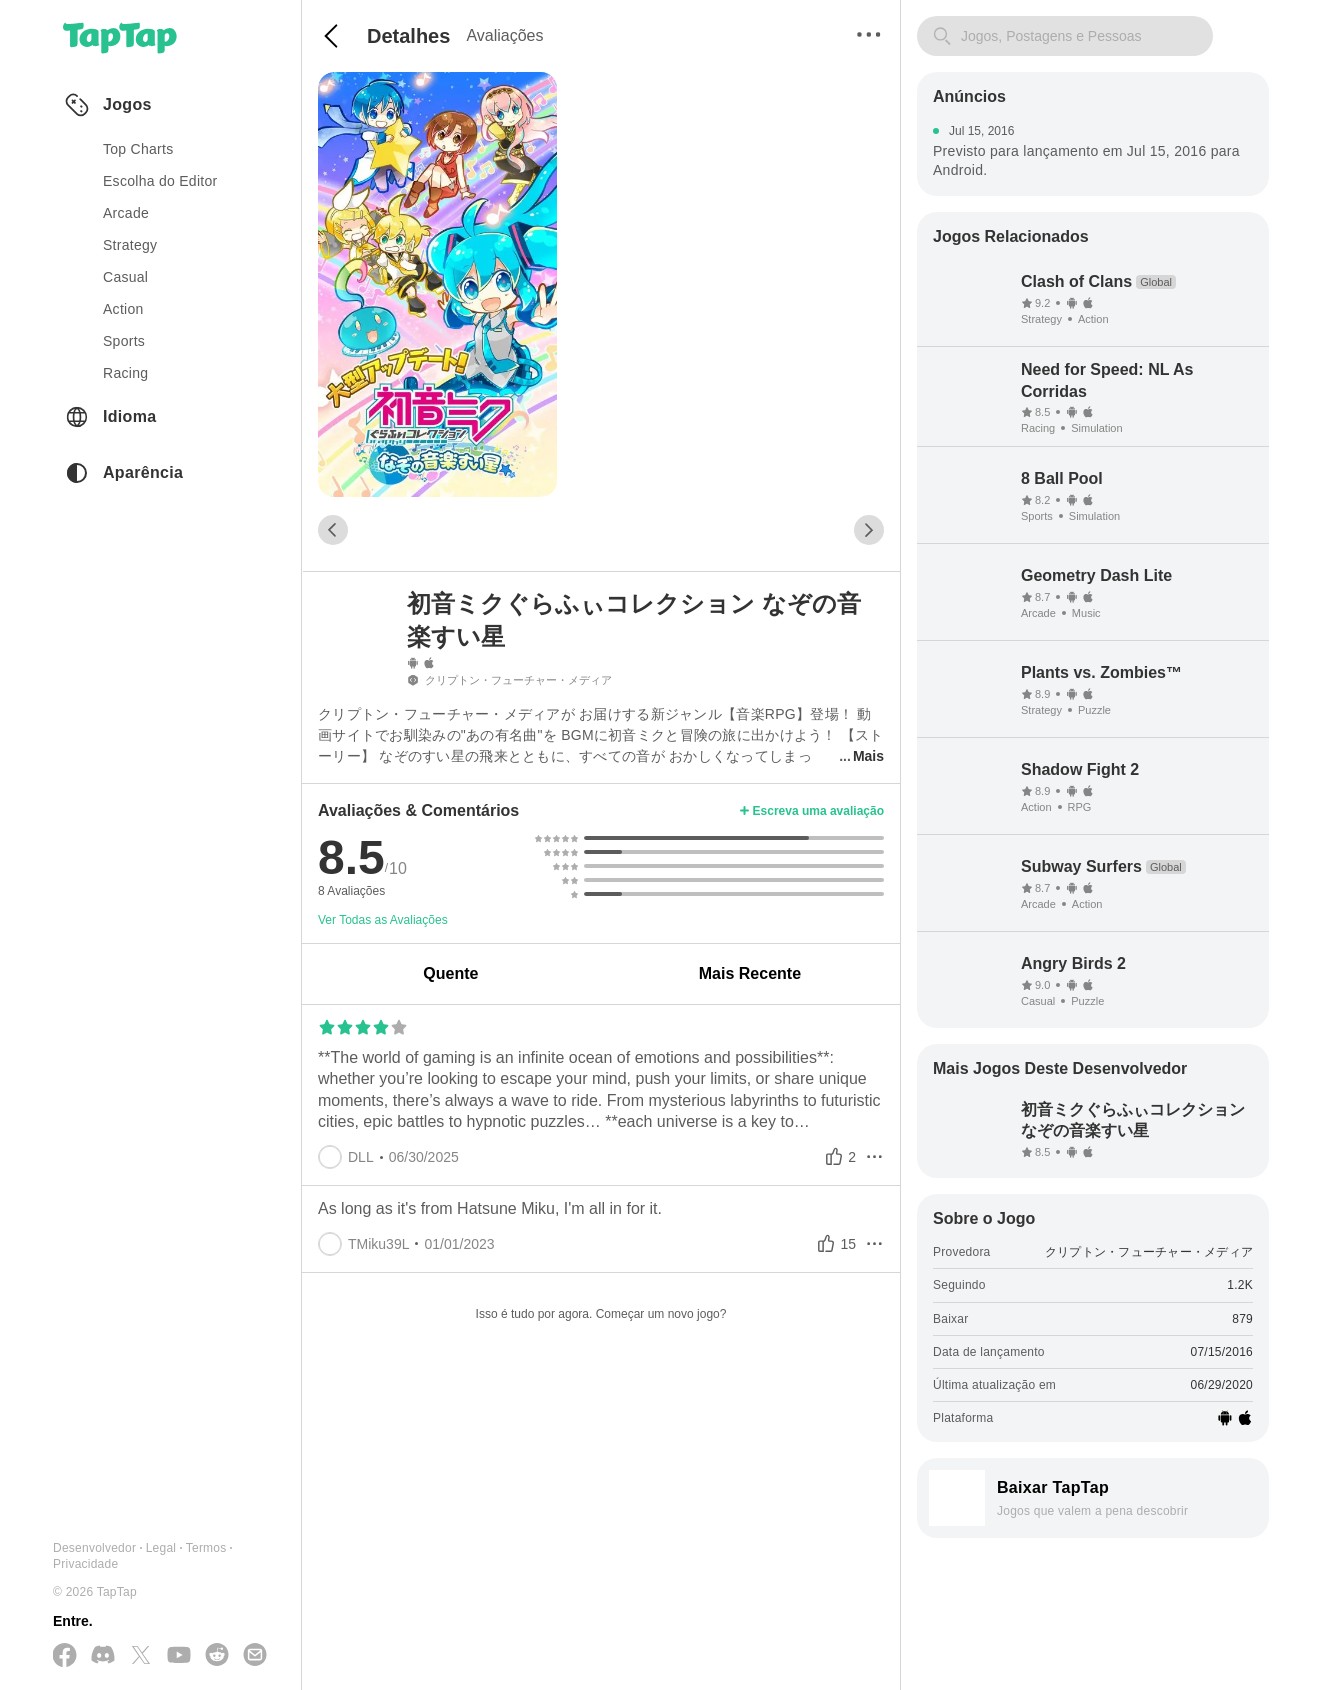 This screenshot has height=1690, width=1322. I want to click on casual, so click(125, 277).